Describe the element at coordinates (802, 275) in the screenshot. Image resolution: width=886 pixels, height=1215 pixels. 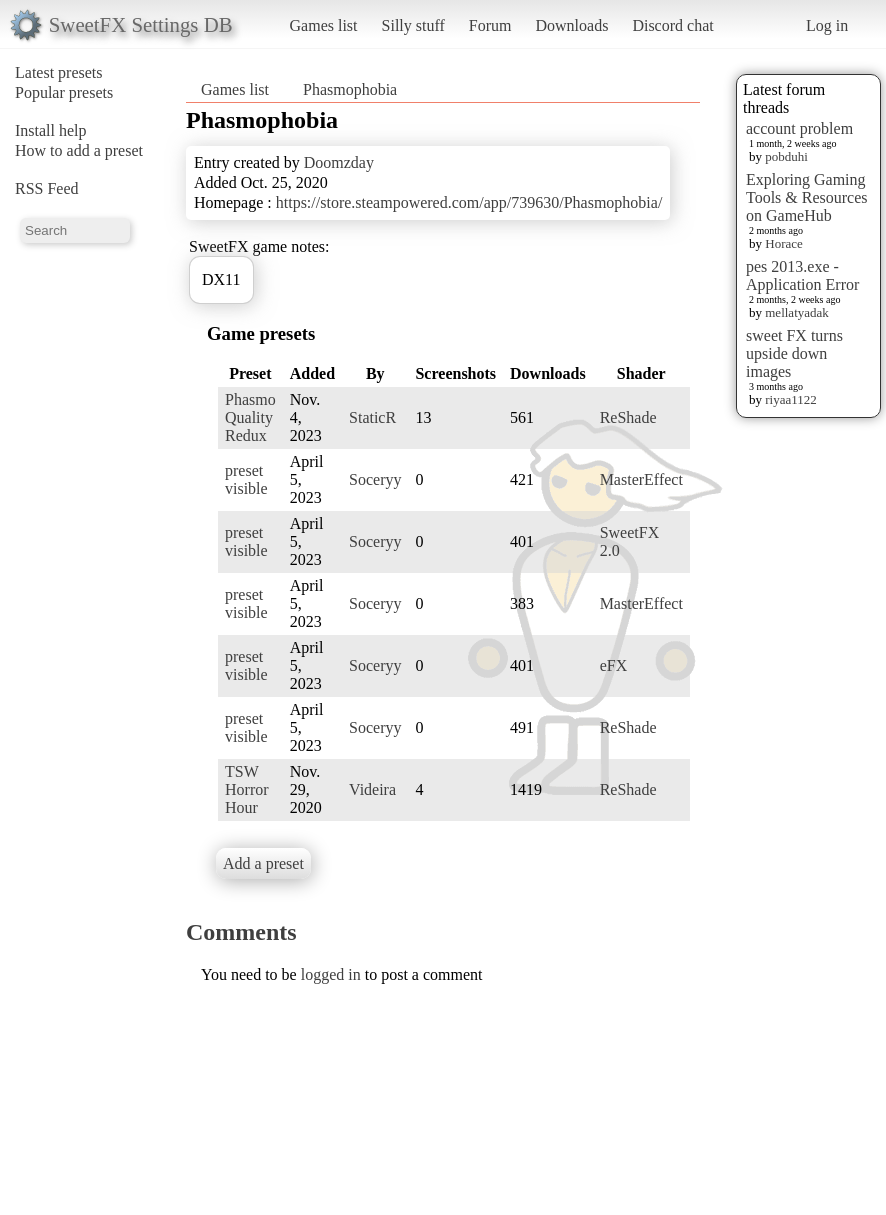
I see `pes 2013.exe - Application Error` at that location.